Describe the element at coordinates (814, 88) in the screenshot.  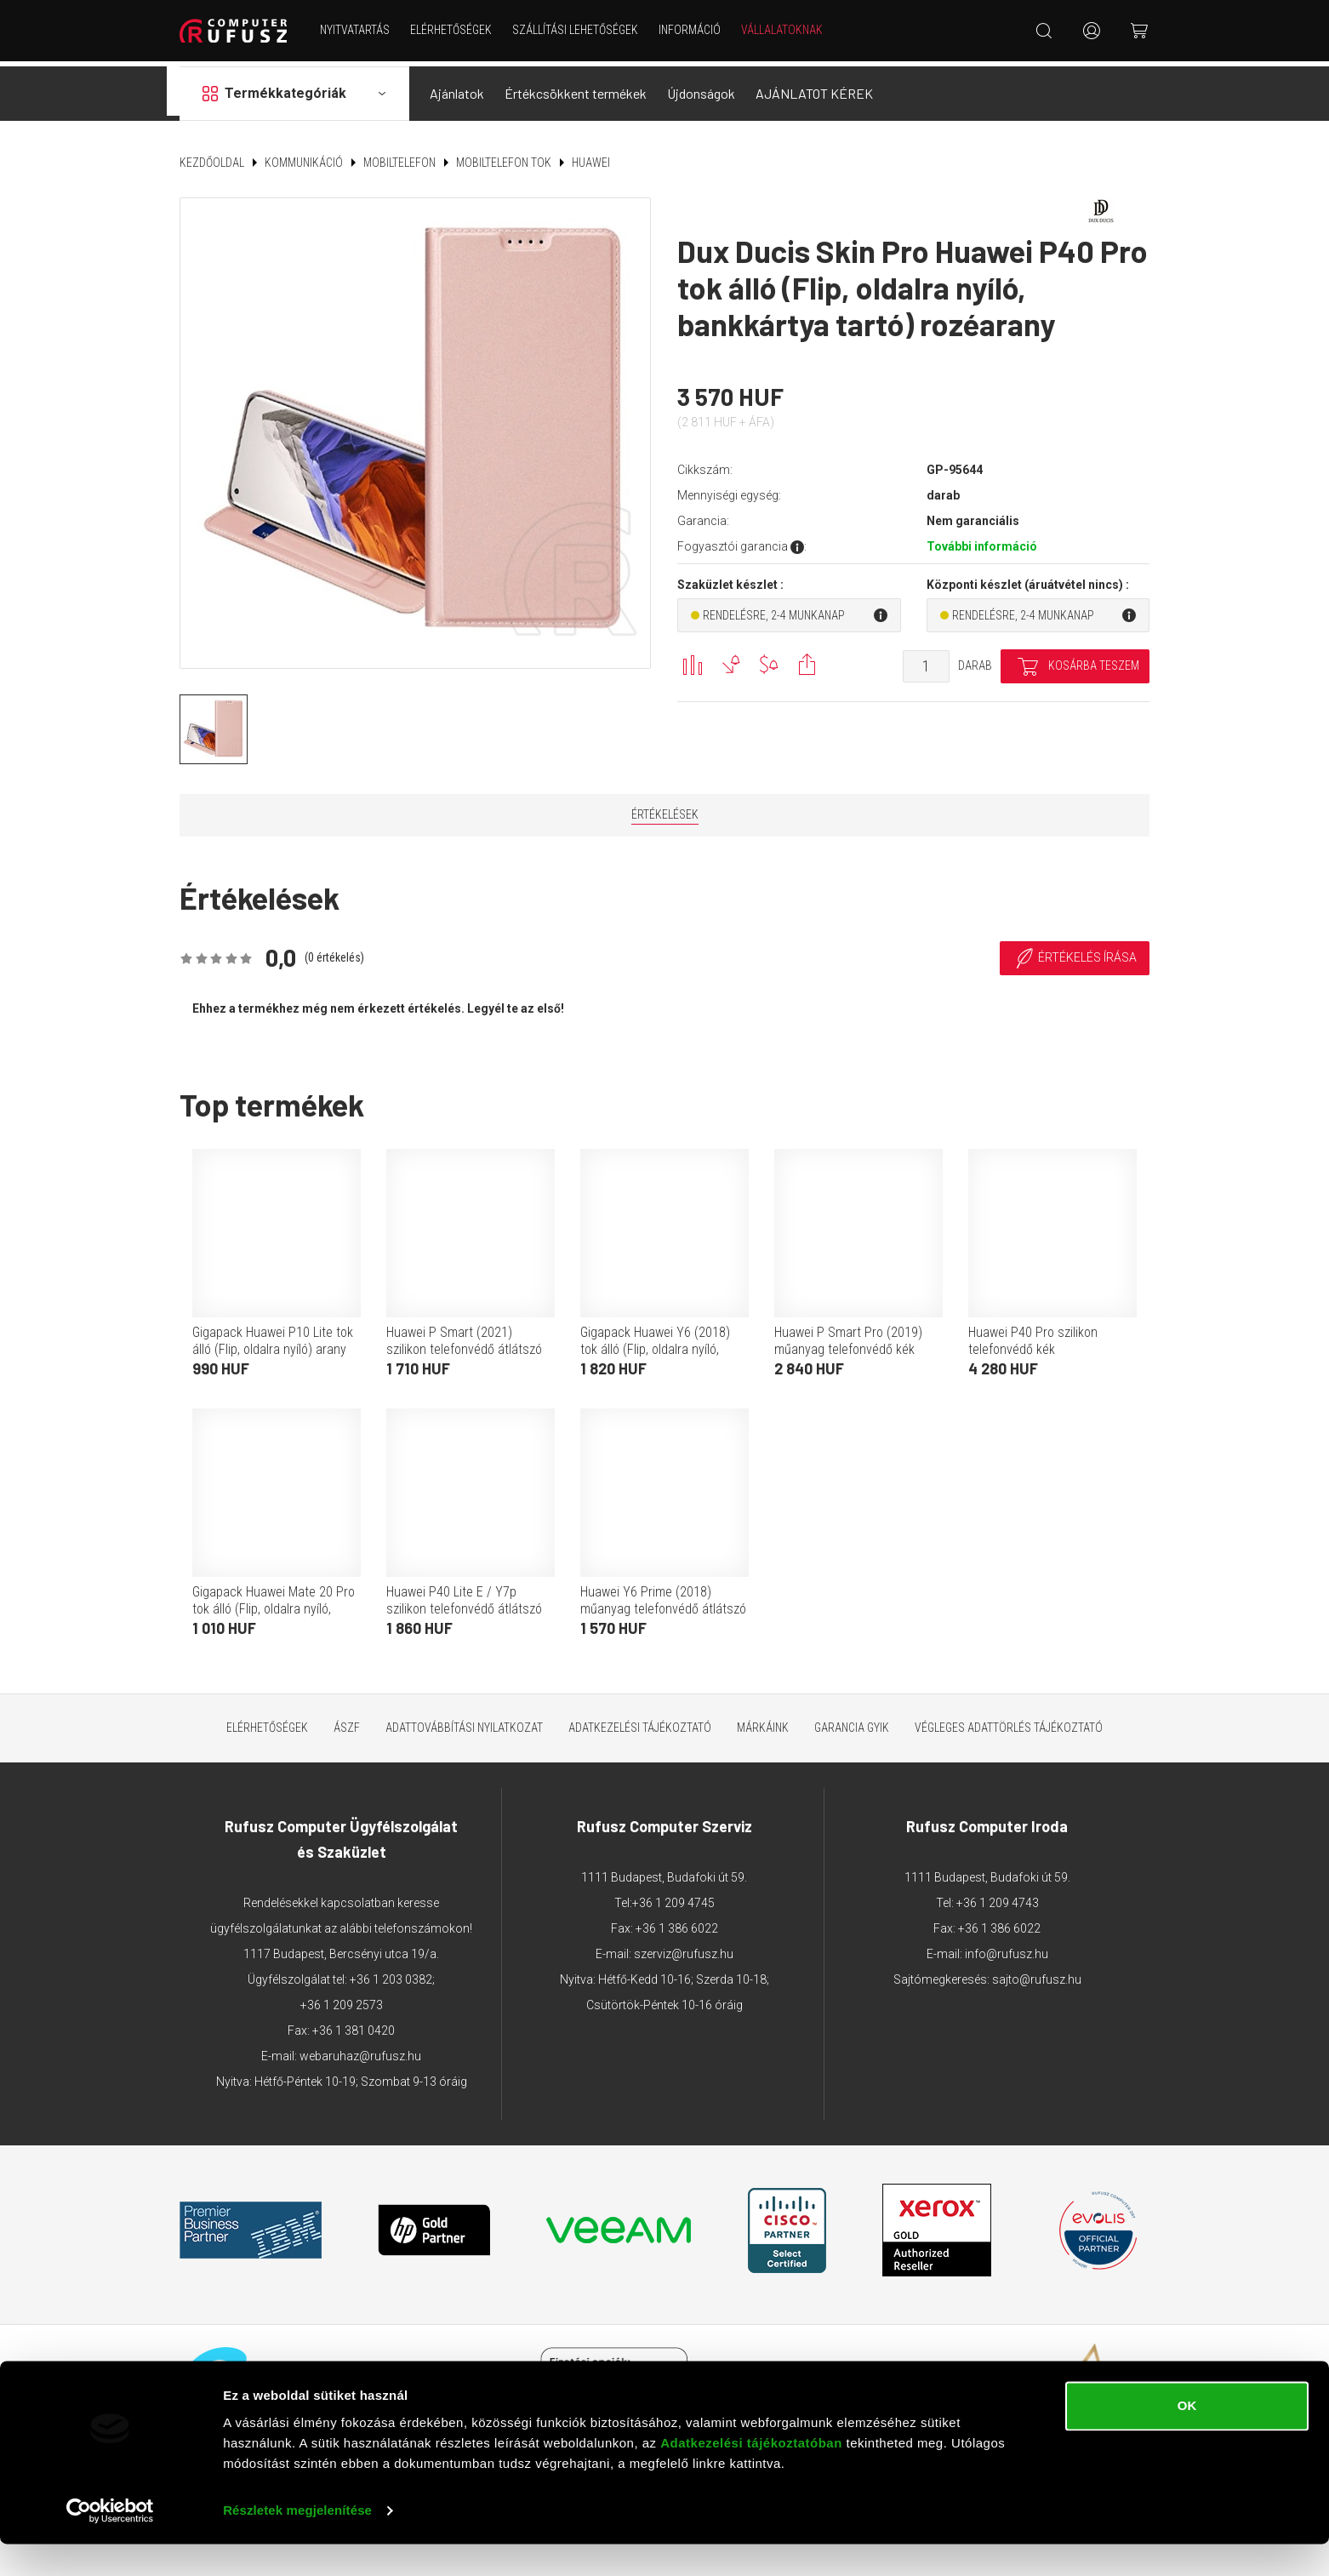
I see `AJÁNLATOT KÉREK` at that location.